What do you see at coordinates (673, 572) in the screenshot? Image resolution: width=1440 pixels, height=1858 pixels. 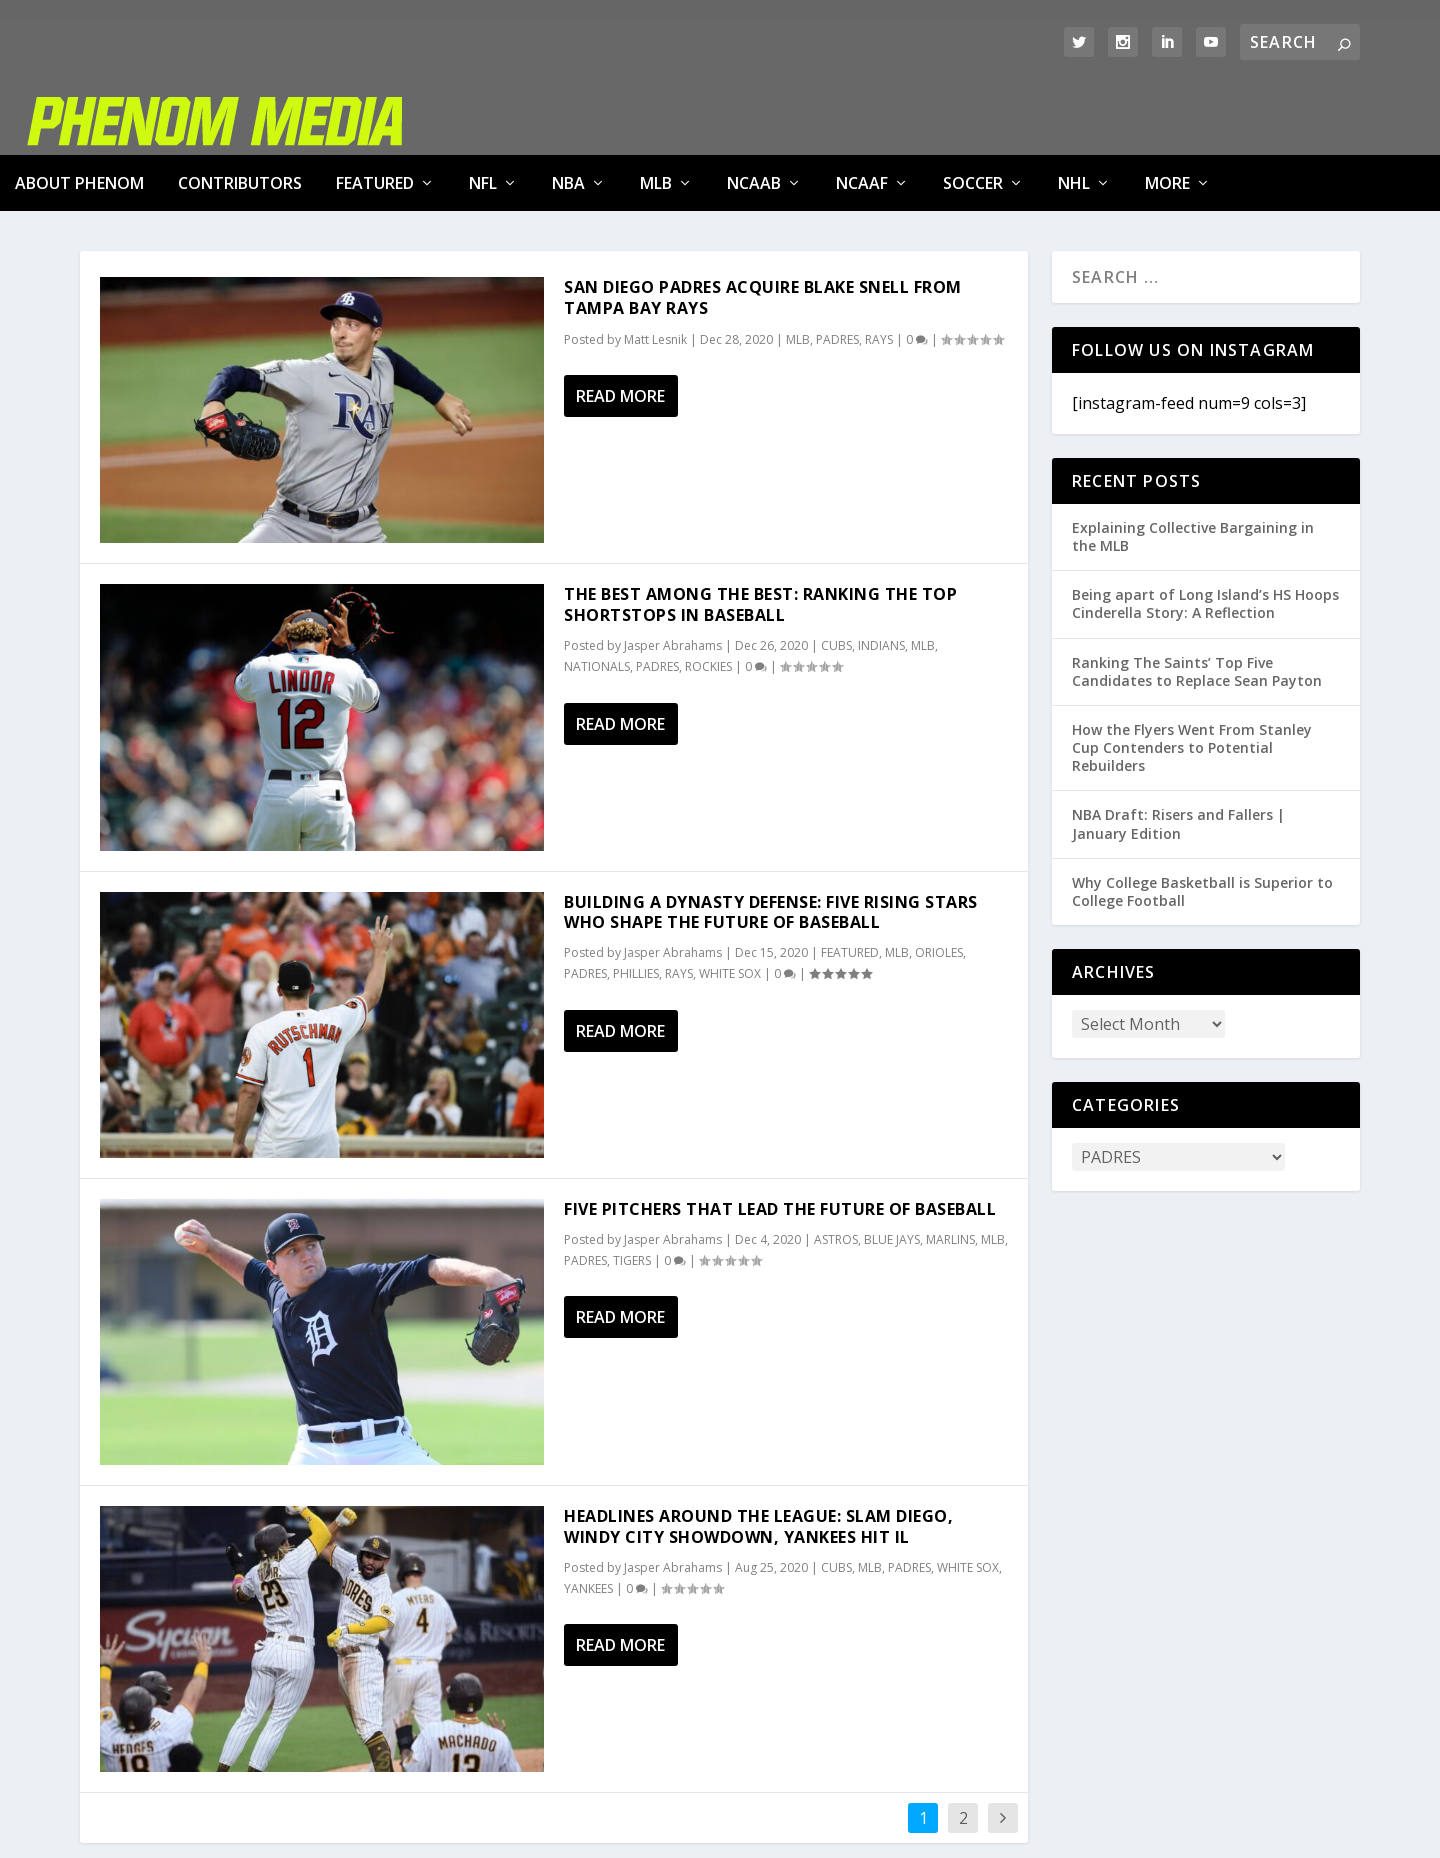 I see `Jasper Abrahams` at bounding box center [673, 572].